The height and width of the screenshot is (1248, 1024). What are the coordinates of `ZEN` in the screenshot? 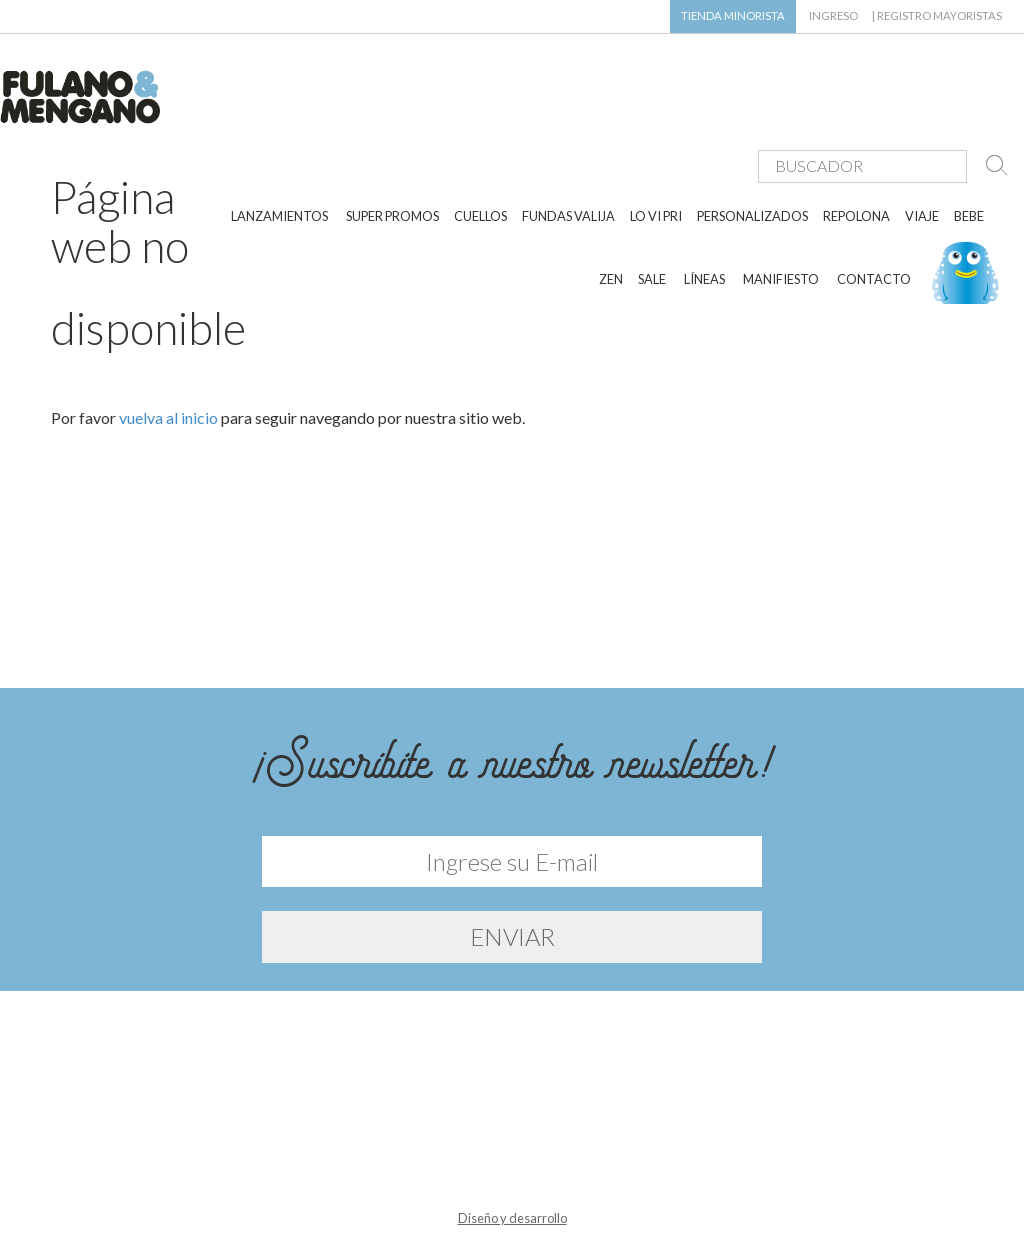 It's located at (611, 220).